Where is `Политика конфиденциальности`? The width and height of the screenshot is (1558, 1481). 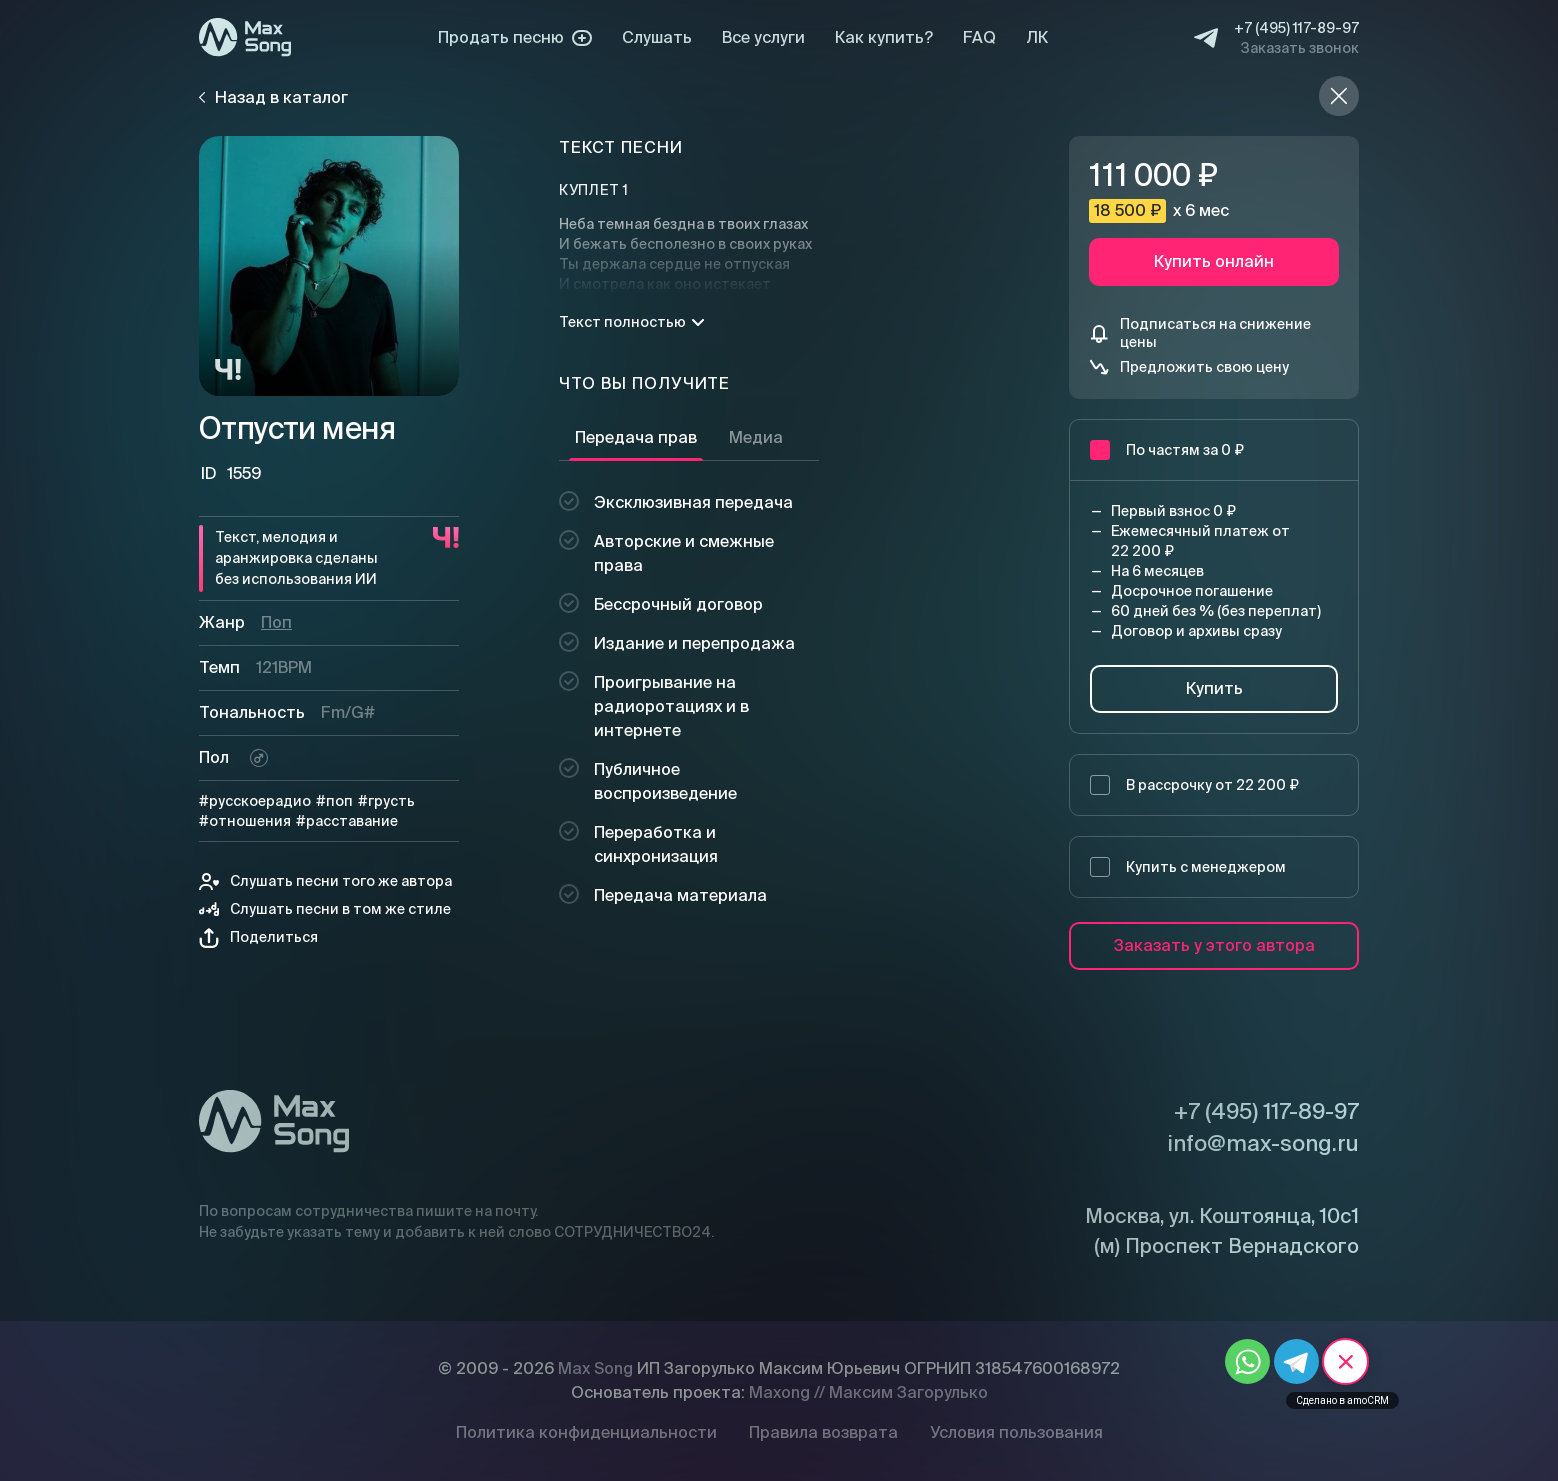 Политика конфиденциальности is located at coordinates (586, 1432).